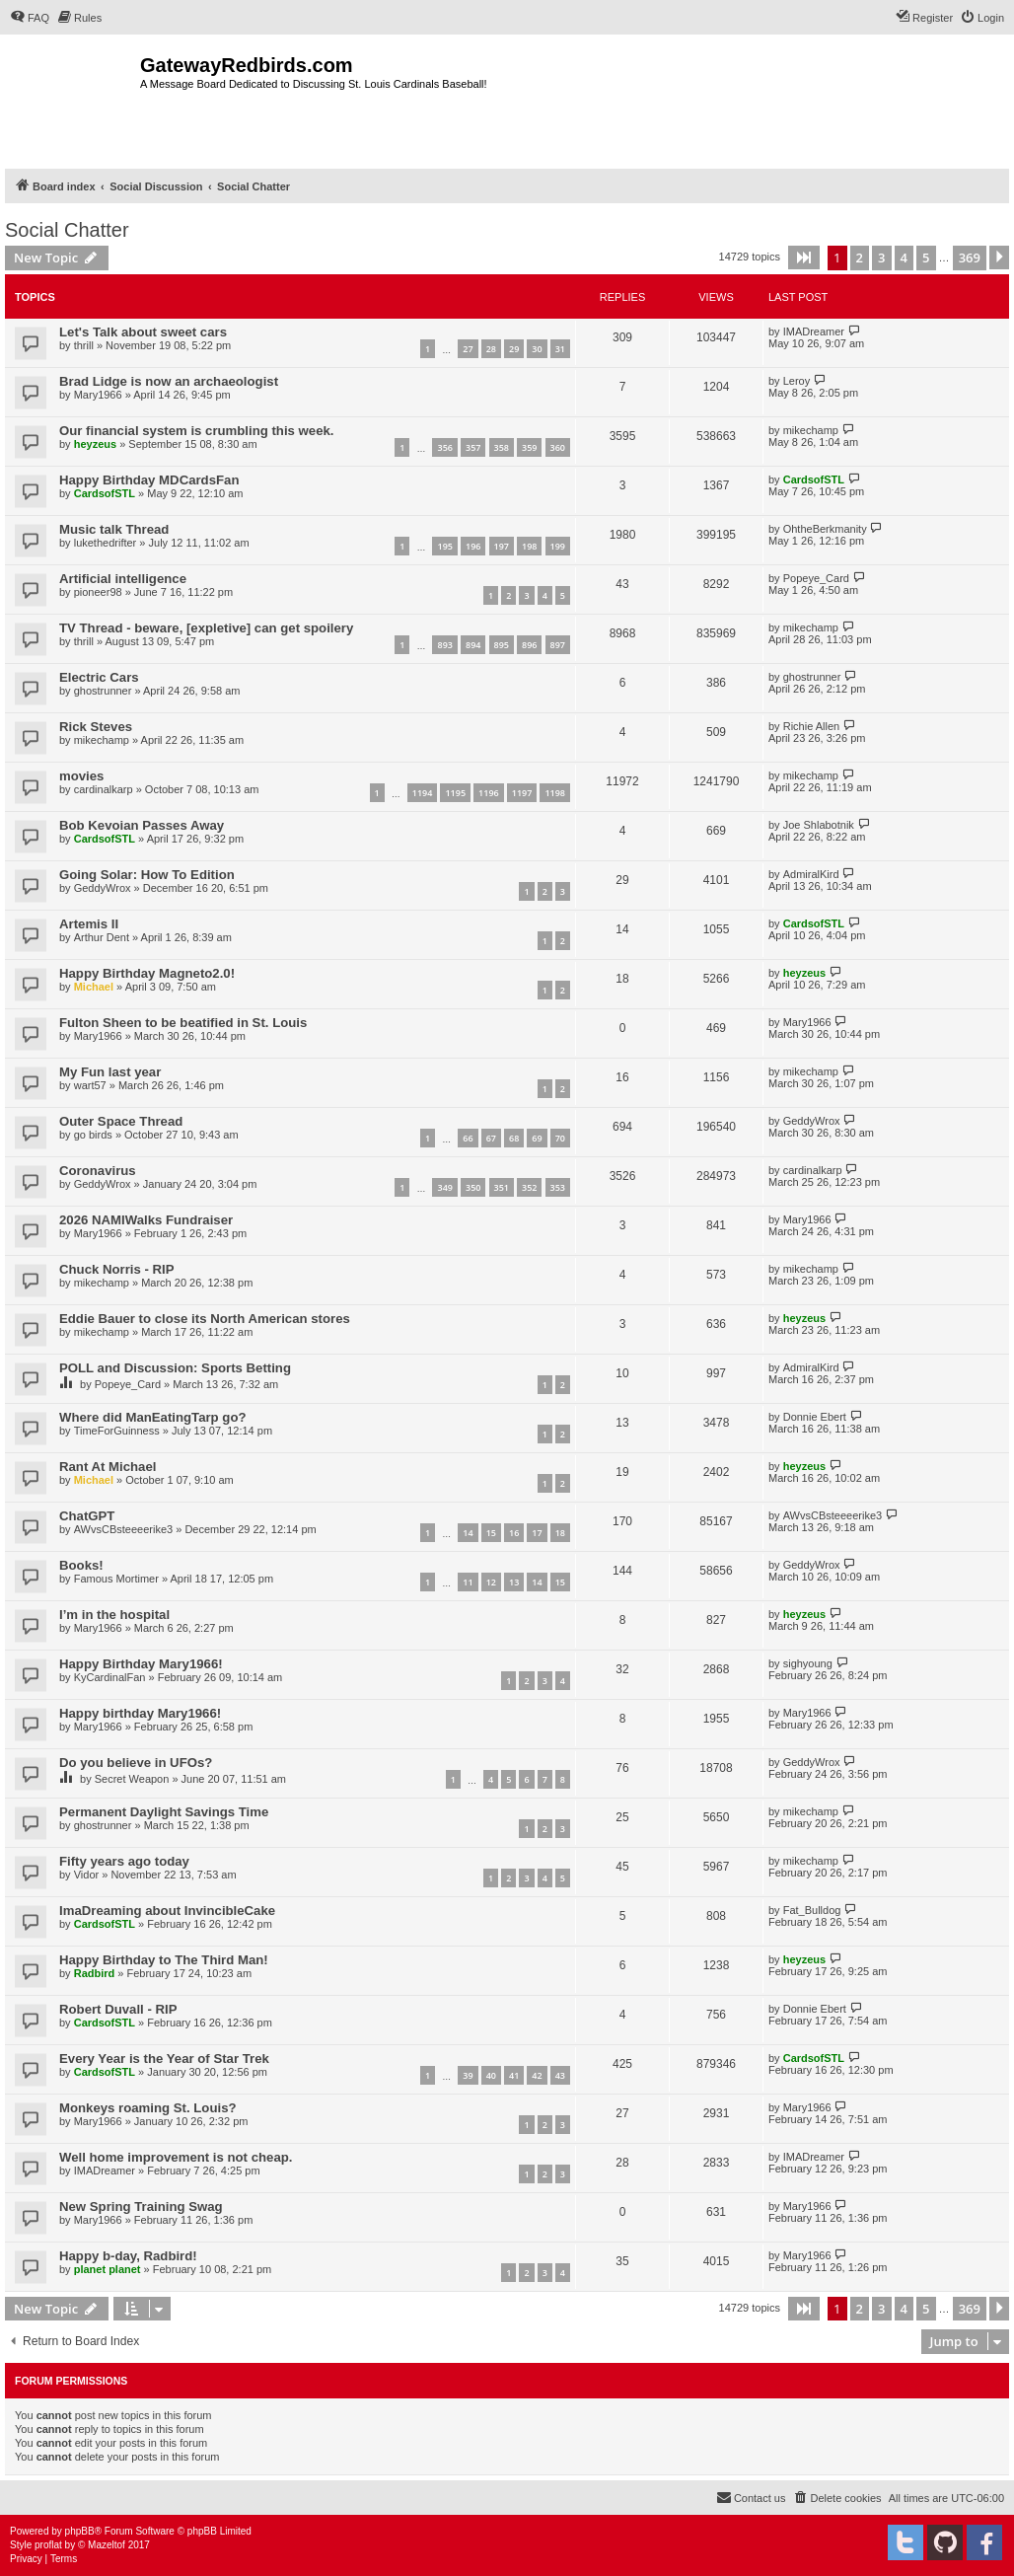  Describe the element at coordinates (80, 2531) in the screenshot. I see `phpBB` at that location.